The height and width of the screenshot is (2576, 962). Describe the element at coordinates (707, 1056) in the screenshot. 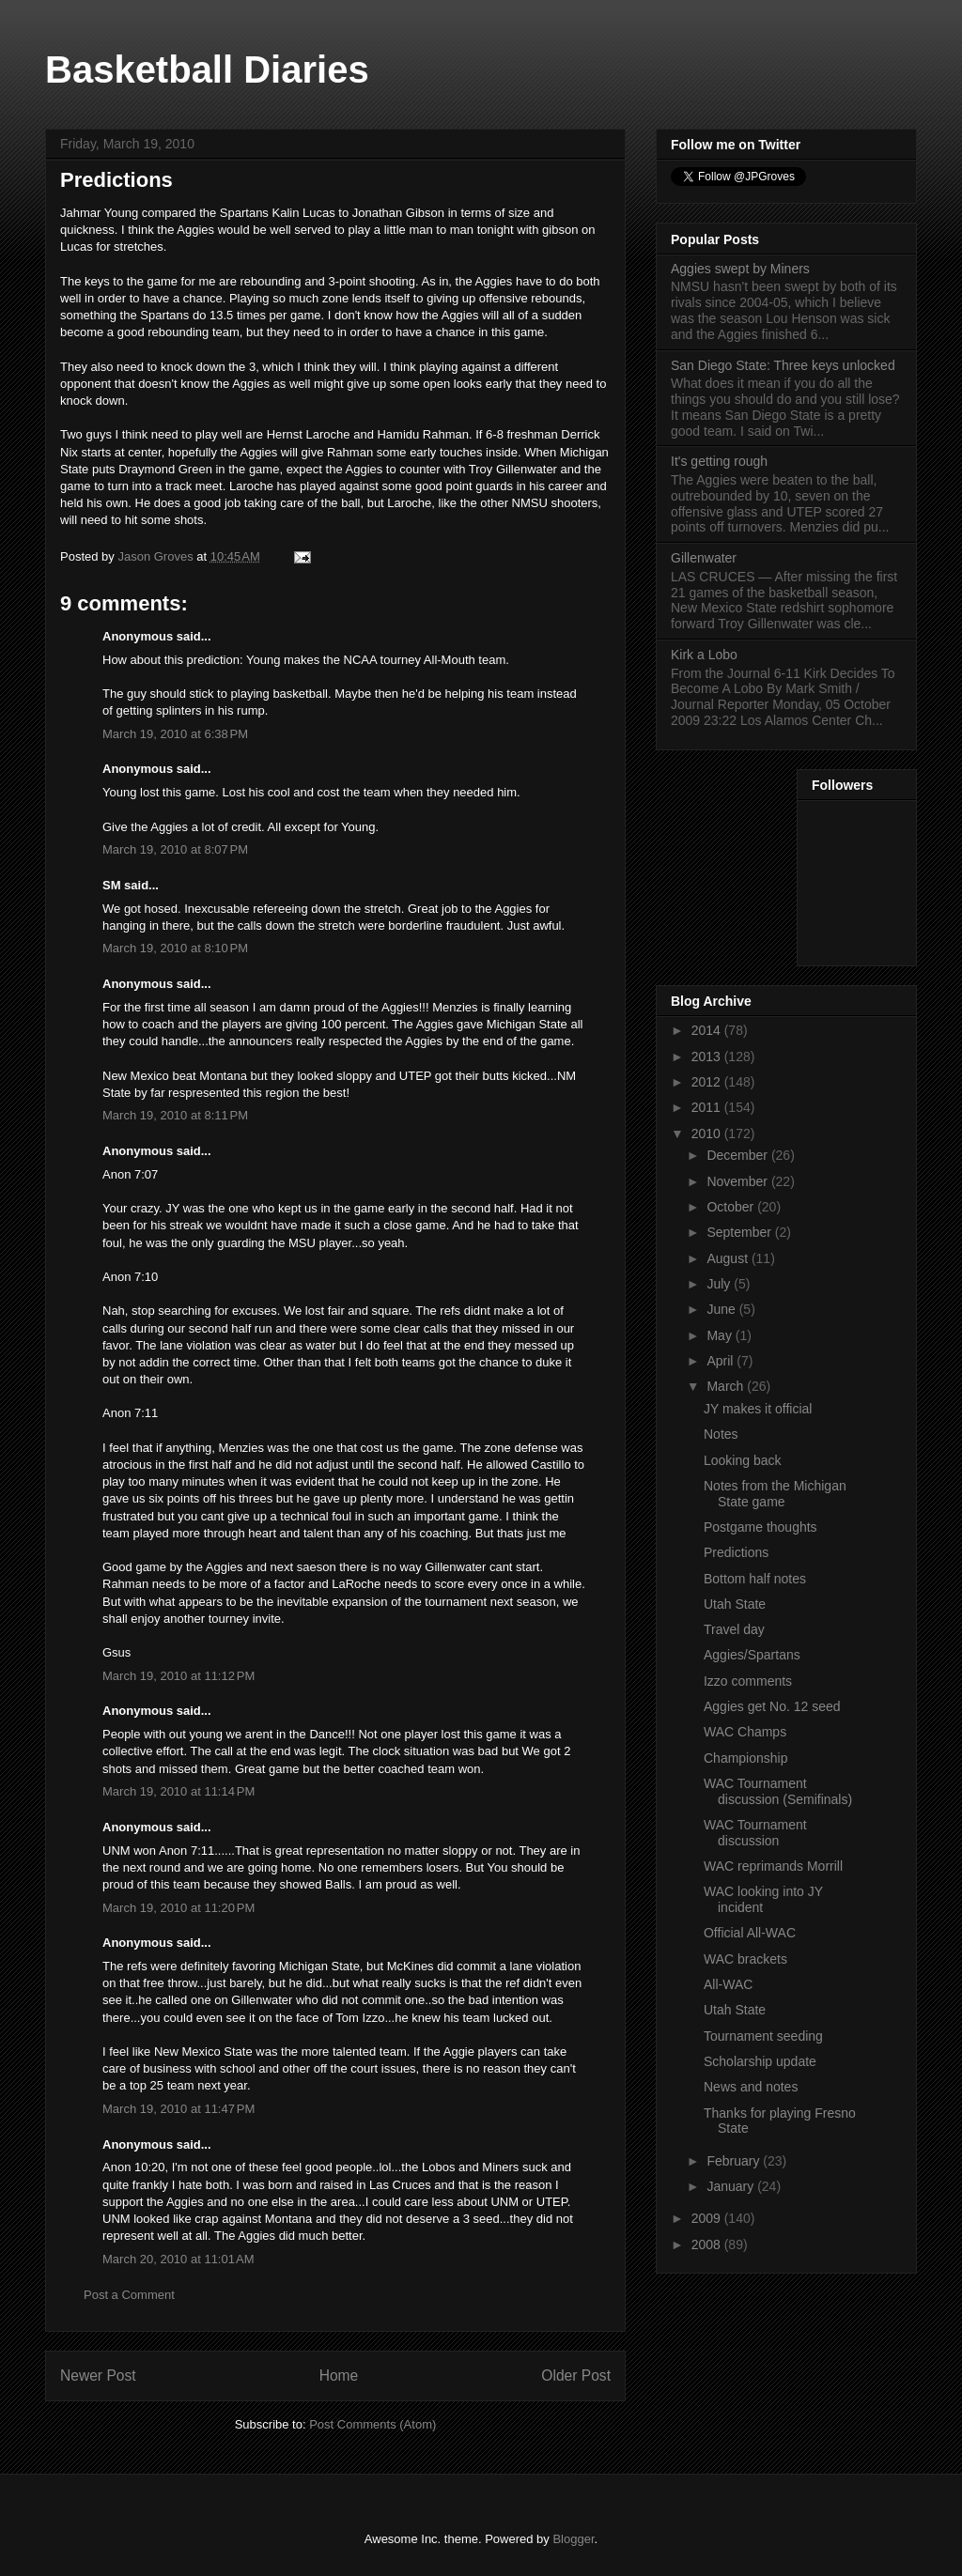

I see `2013` at that location.